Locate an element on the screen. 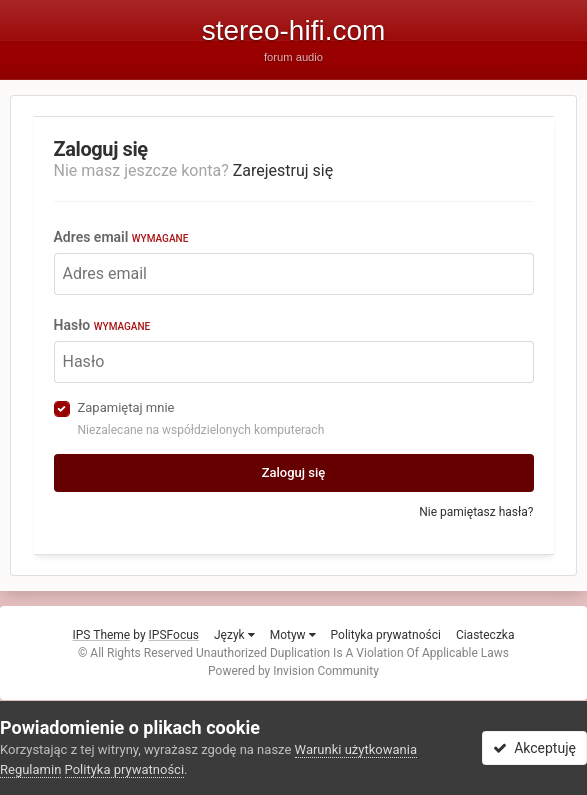 Image resolution: width=587 pixels, height=795 pixels. Język is located at coordinates (234, 635).